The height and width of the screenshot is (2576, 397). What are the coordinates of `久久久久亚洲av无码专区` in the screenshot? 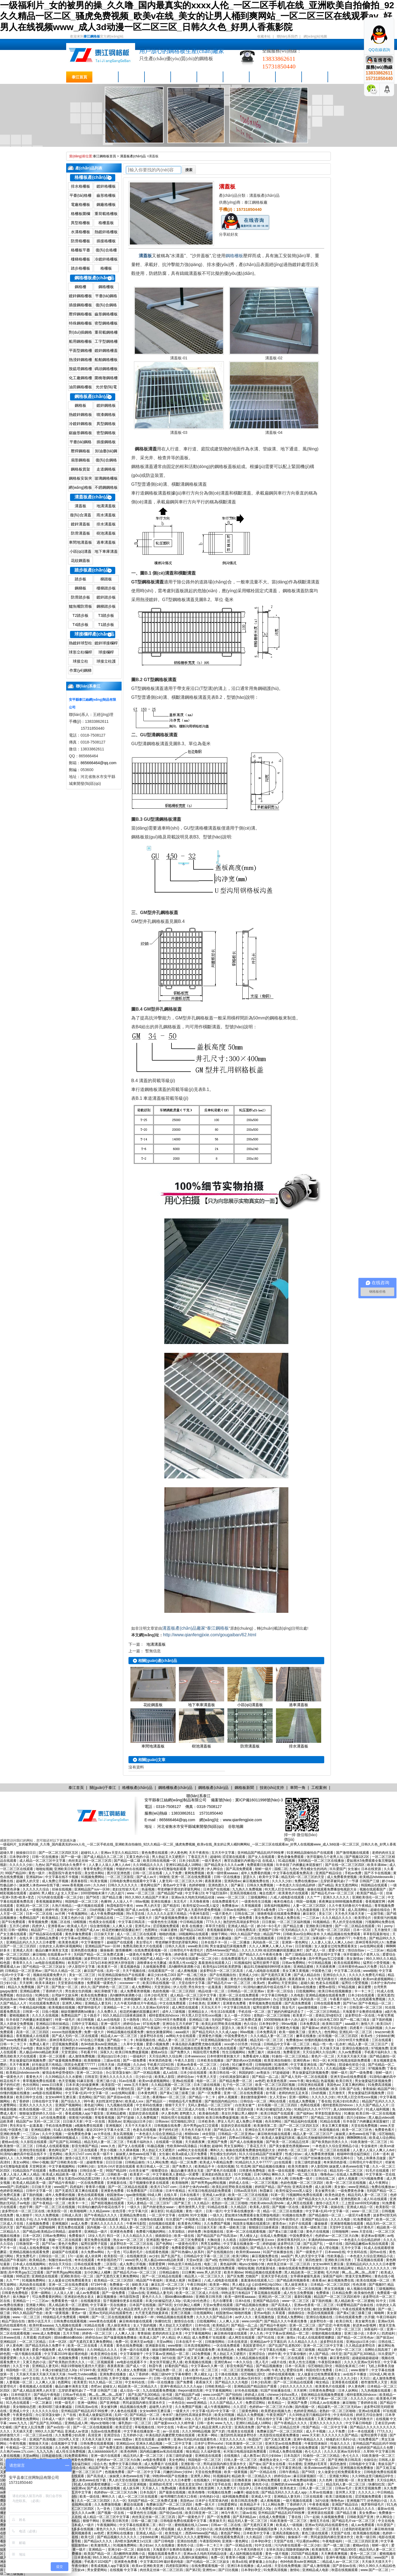 It's located at (151, 2007).